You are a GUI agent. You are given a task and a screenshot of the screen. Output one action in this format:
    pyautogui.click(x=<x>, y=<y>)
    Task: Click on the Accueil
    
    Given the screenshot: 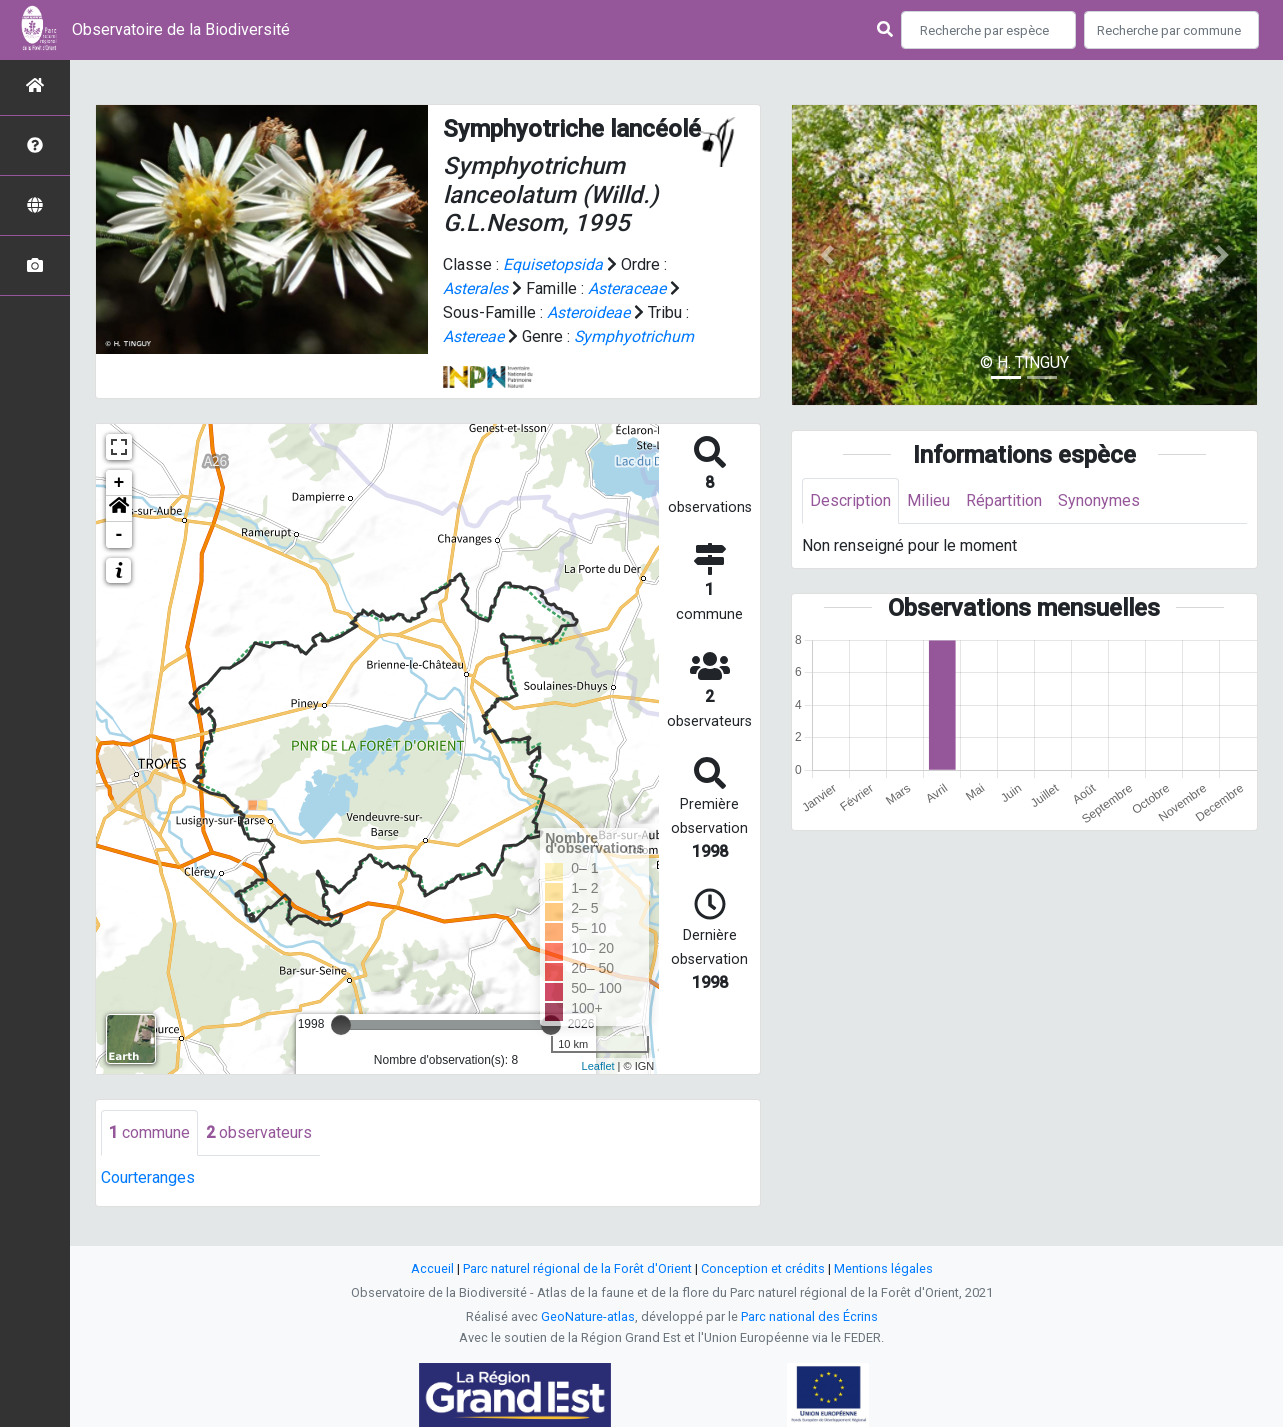 What is the action you would take?
    pyautogui.click(x=432, y=1268)
    